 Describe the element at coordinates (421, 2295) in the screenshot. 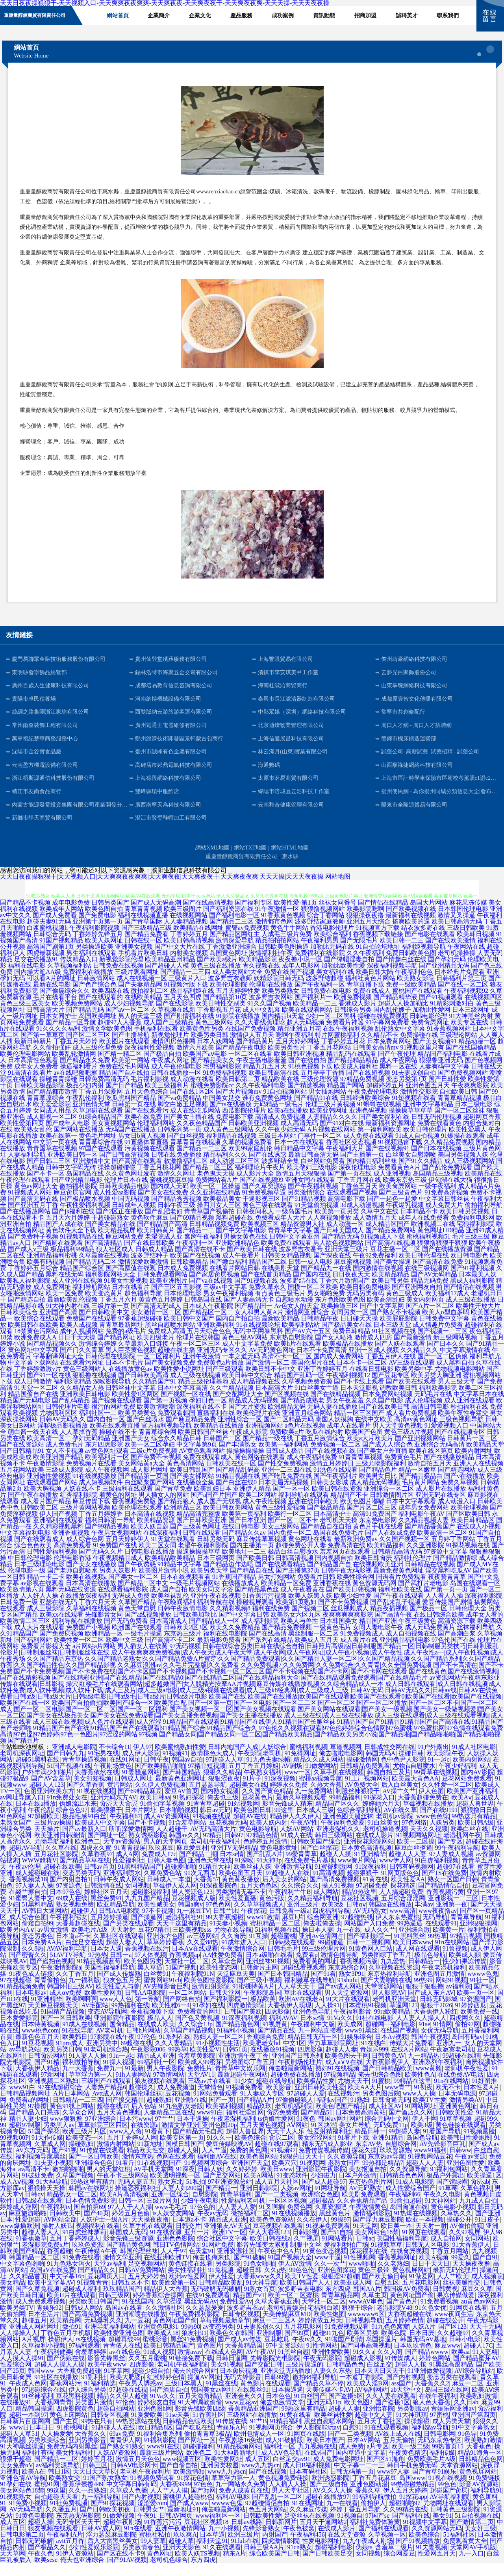

I see `五月花电影网` at that location.